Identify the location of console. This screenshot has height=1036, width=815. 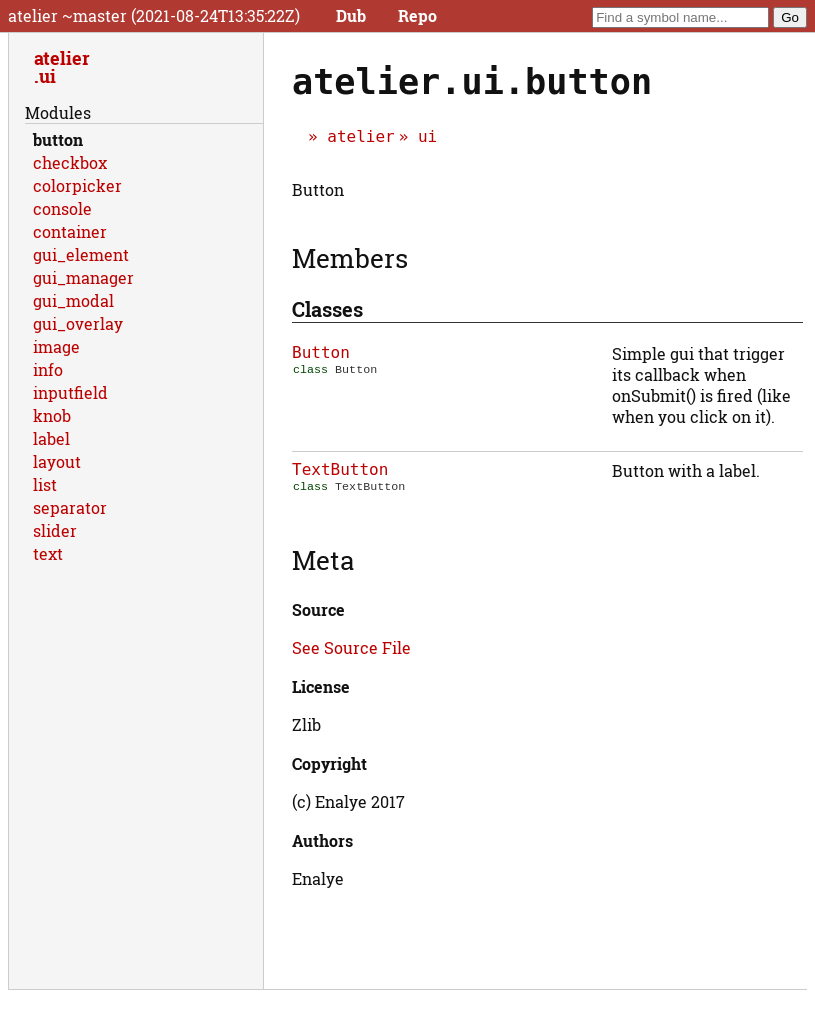
(62, 208).